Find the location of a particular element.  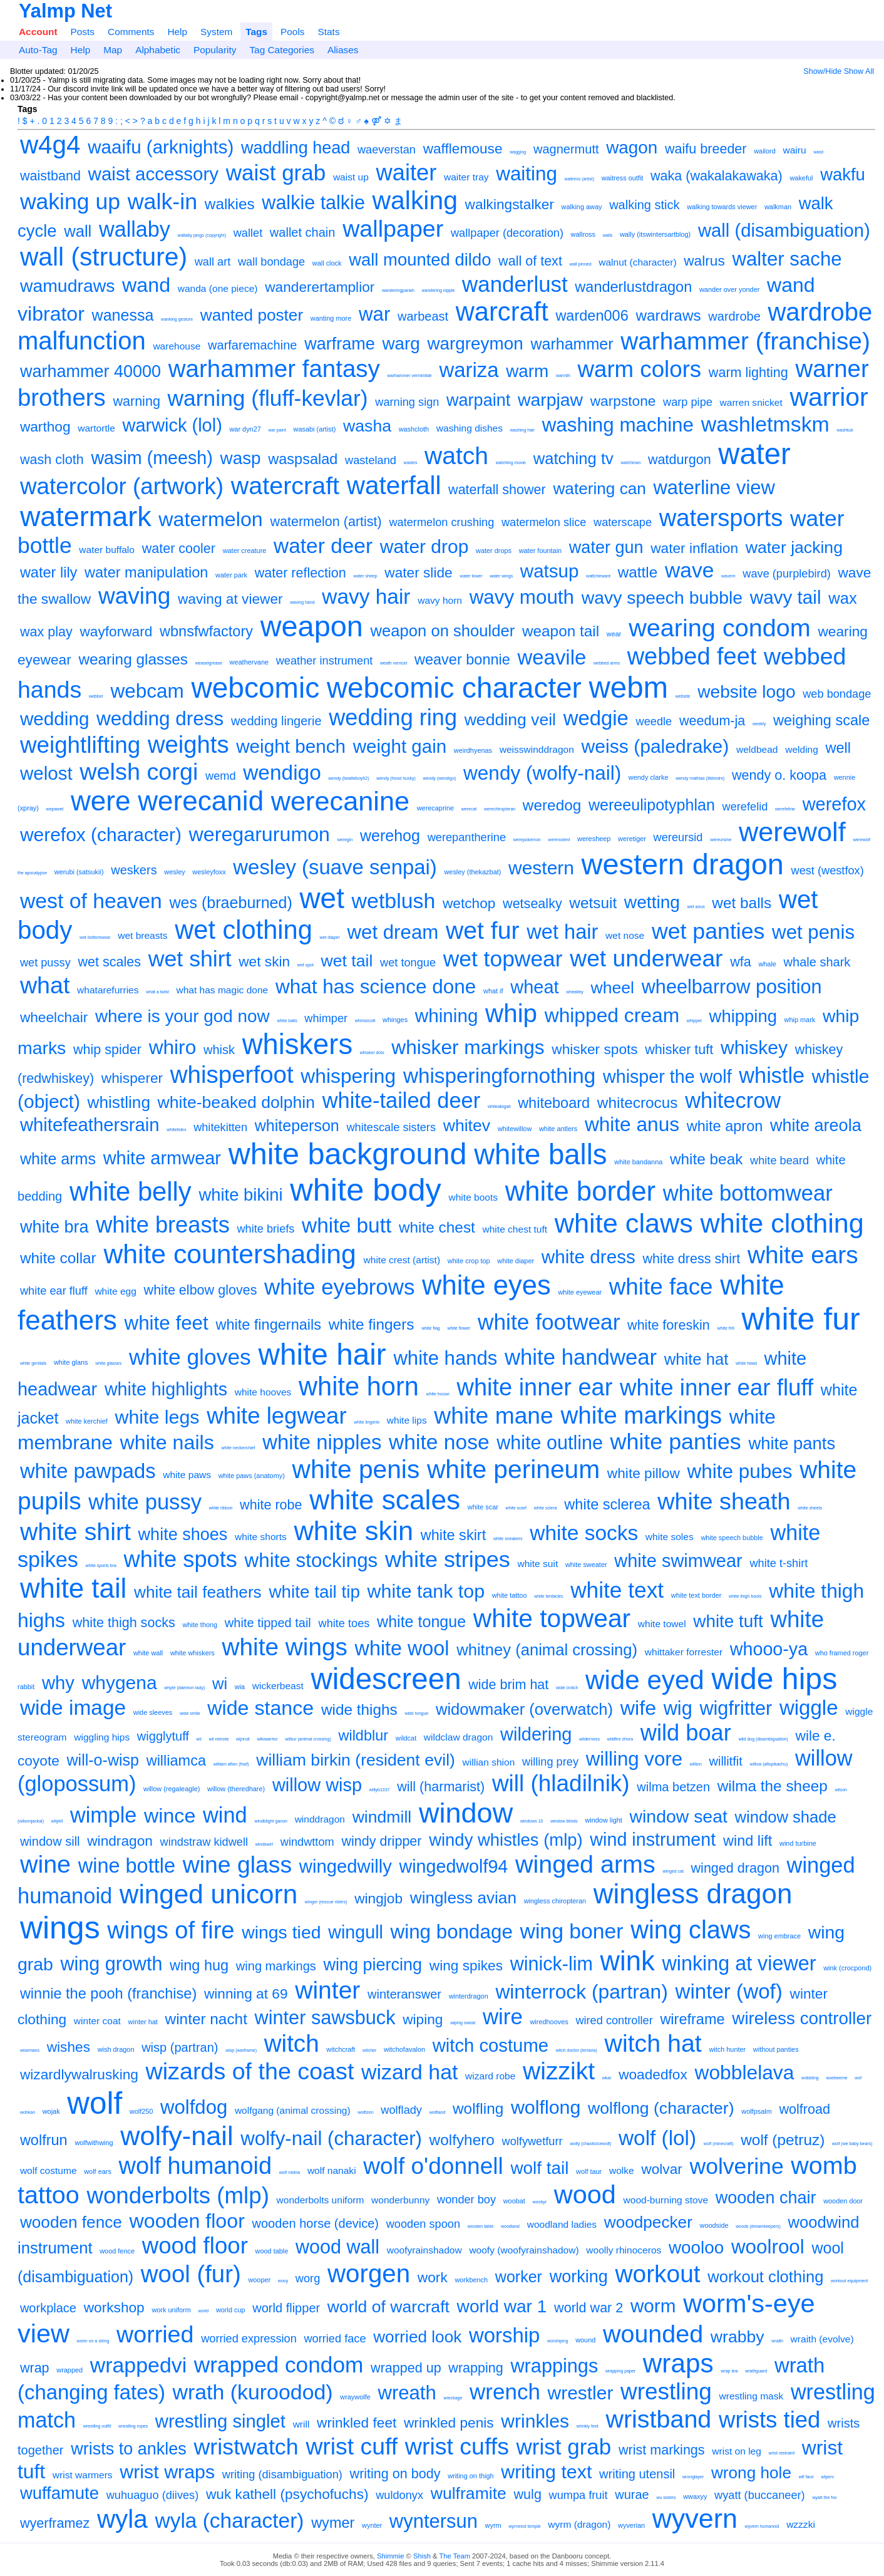

white legs is located at coordinates (157, 1416).